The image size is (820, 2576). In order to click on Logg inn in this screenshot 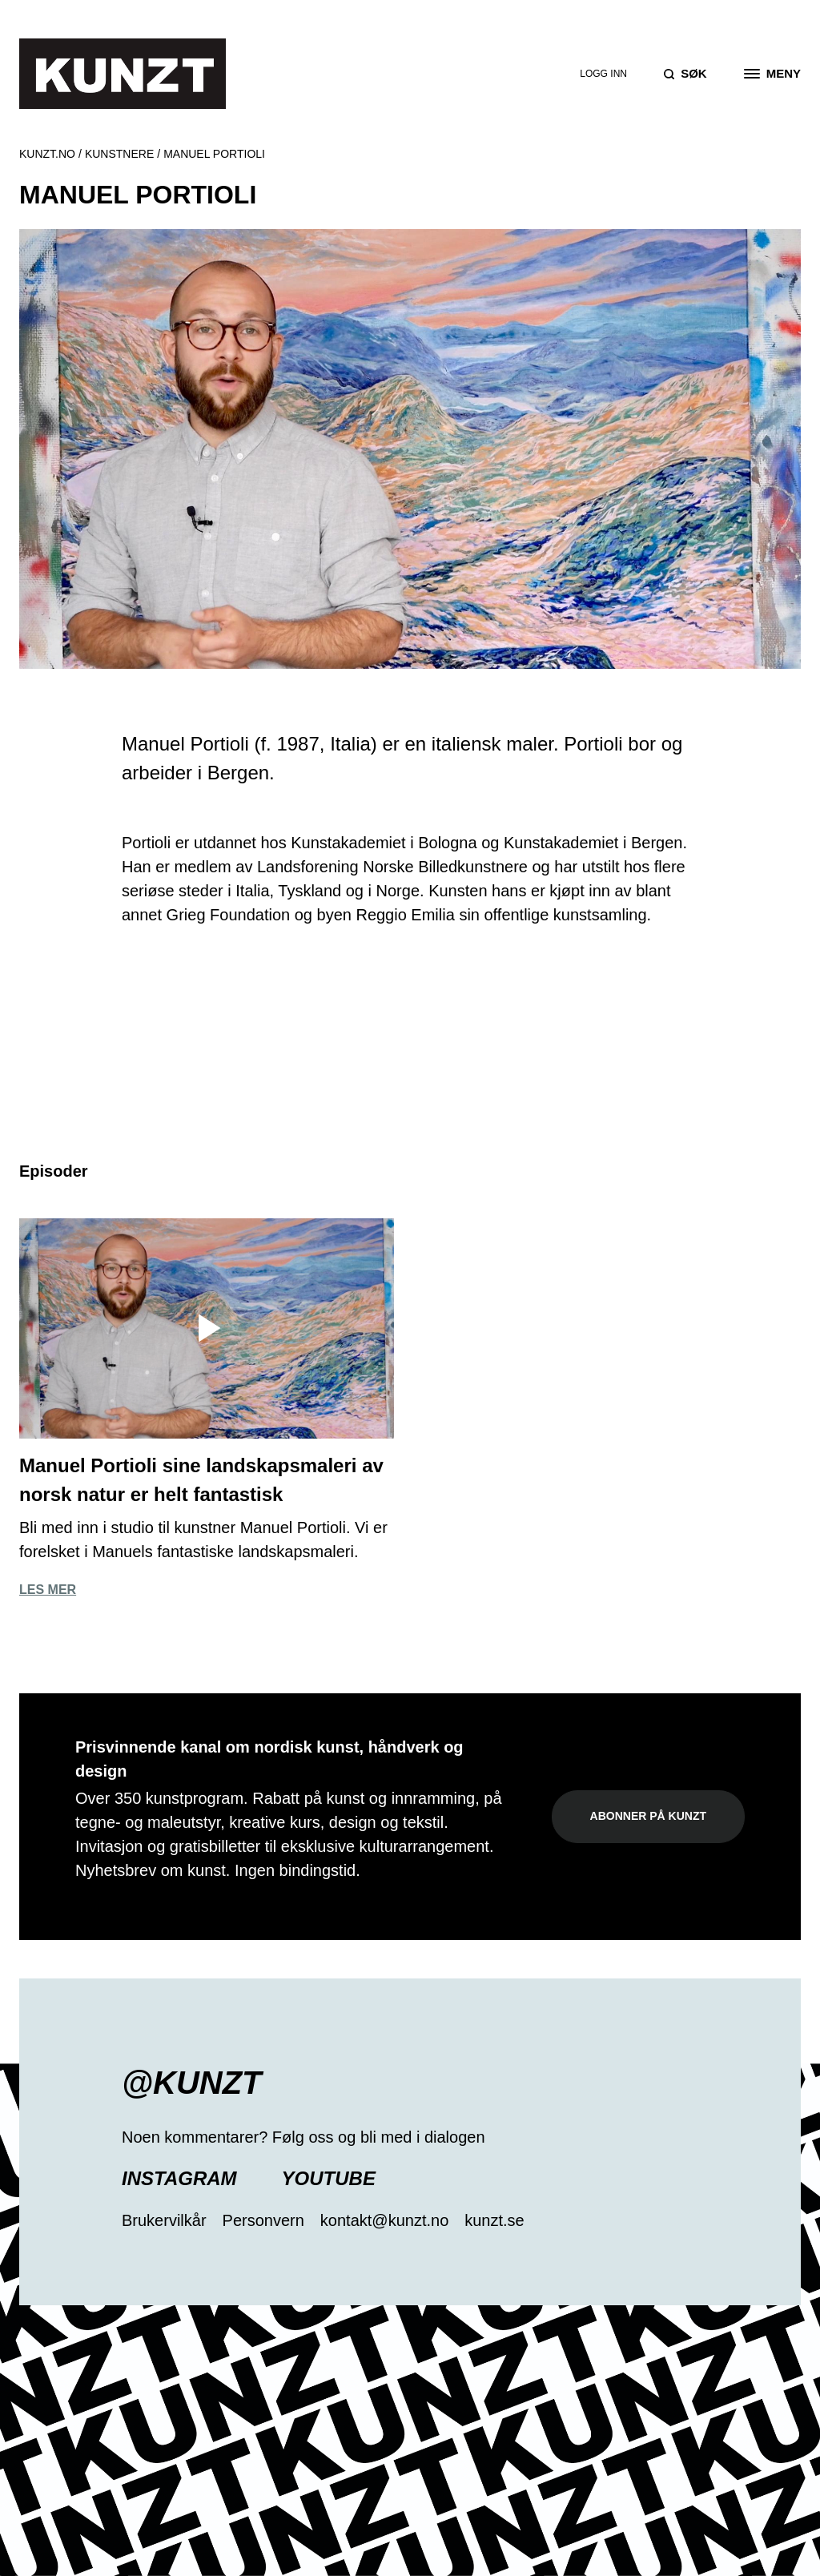, I will do `click(603, 73)`.